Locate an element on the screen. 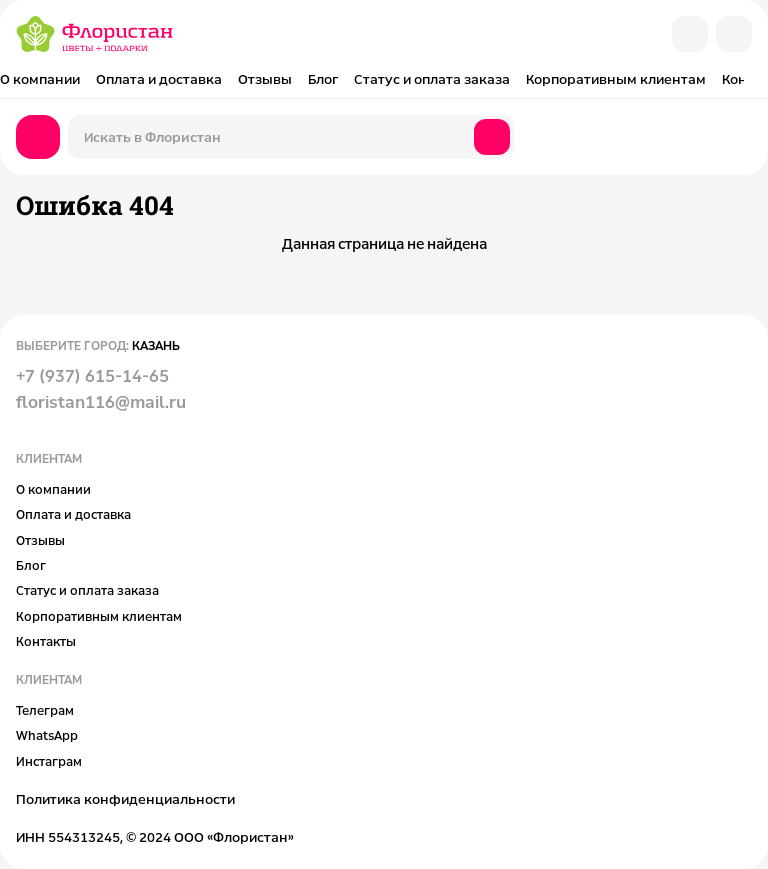  Контакты is located at coordinates (46, 641).